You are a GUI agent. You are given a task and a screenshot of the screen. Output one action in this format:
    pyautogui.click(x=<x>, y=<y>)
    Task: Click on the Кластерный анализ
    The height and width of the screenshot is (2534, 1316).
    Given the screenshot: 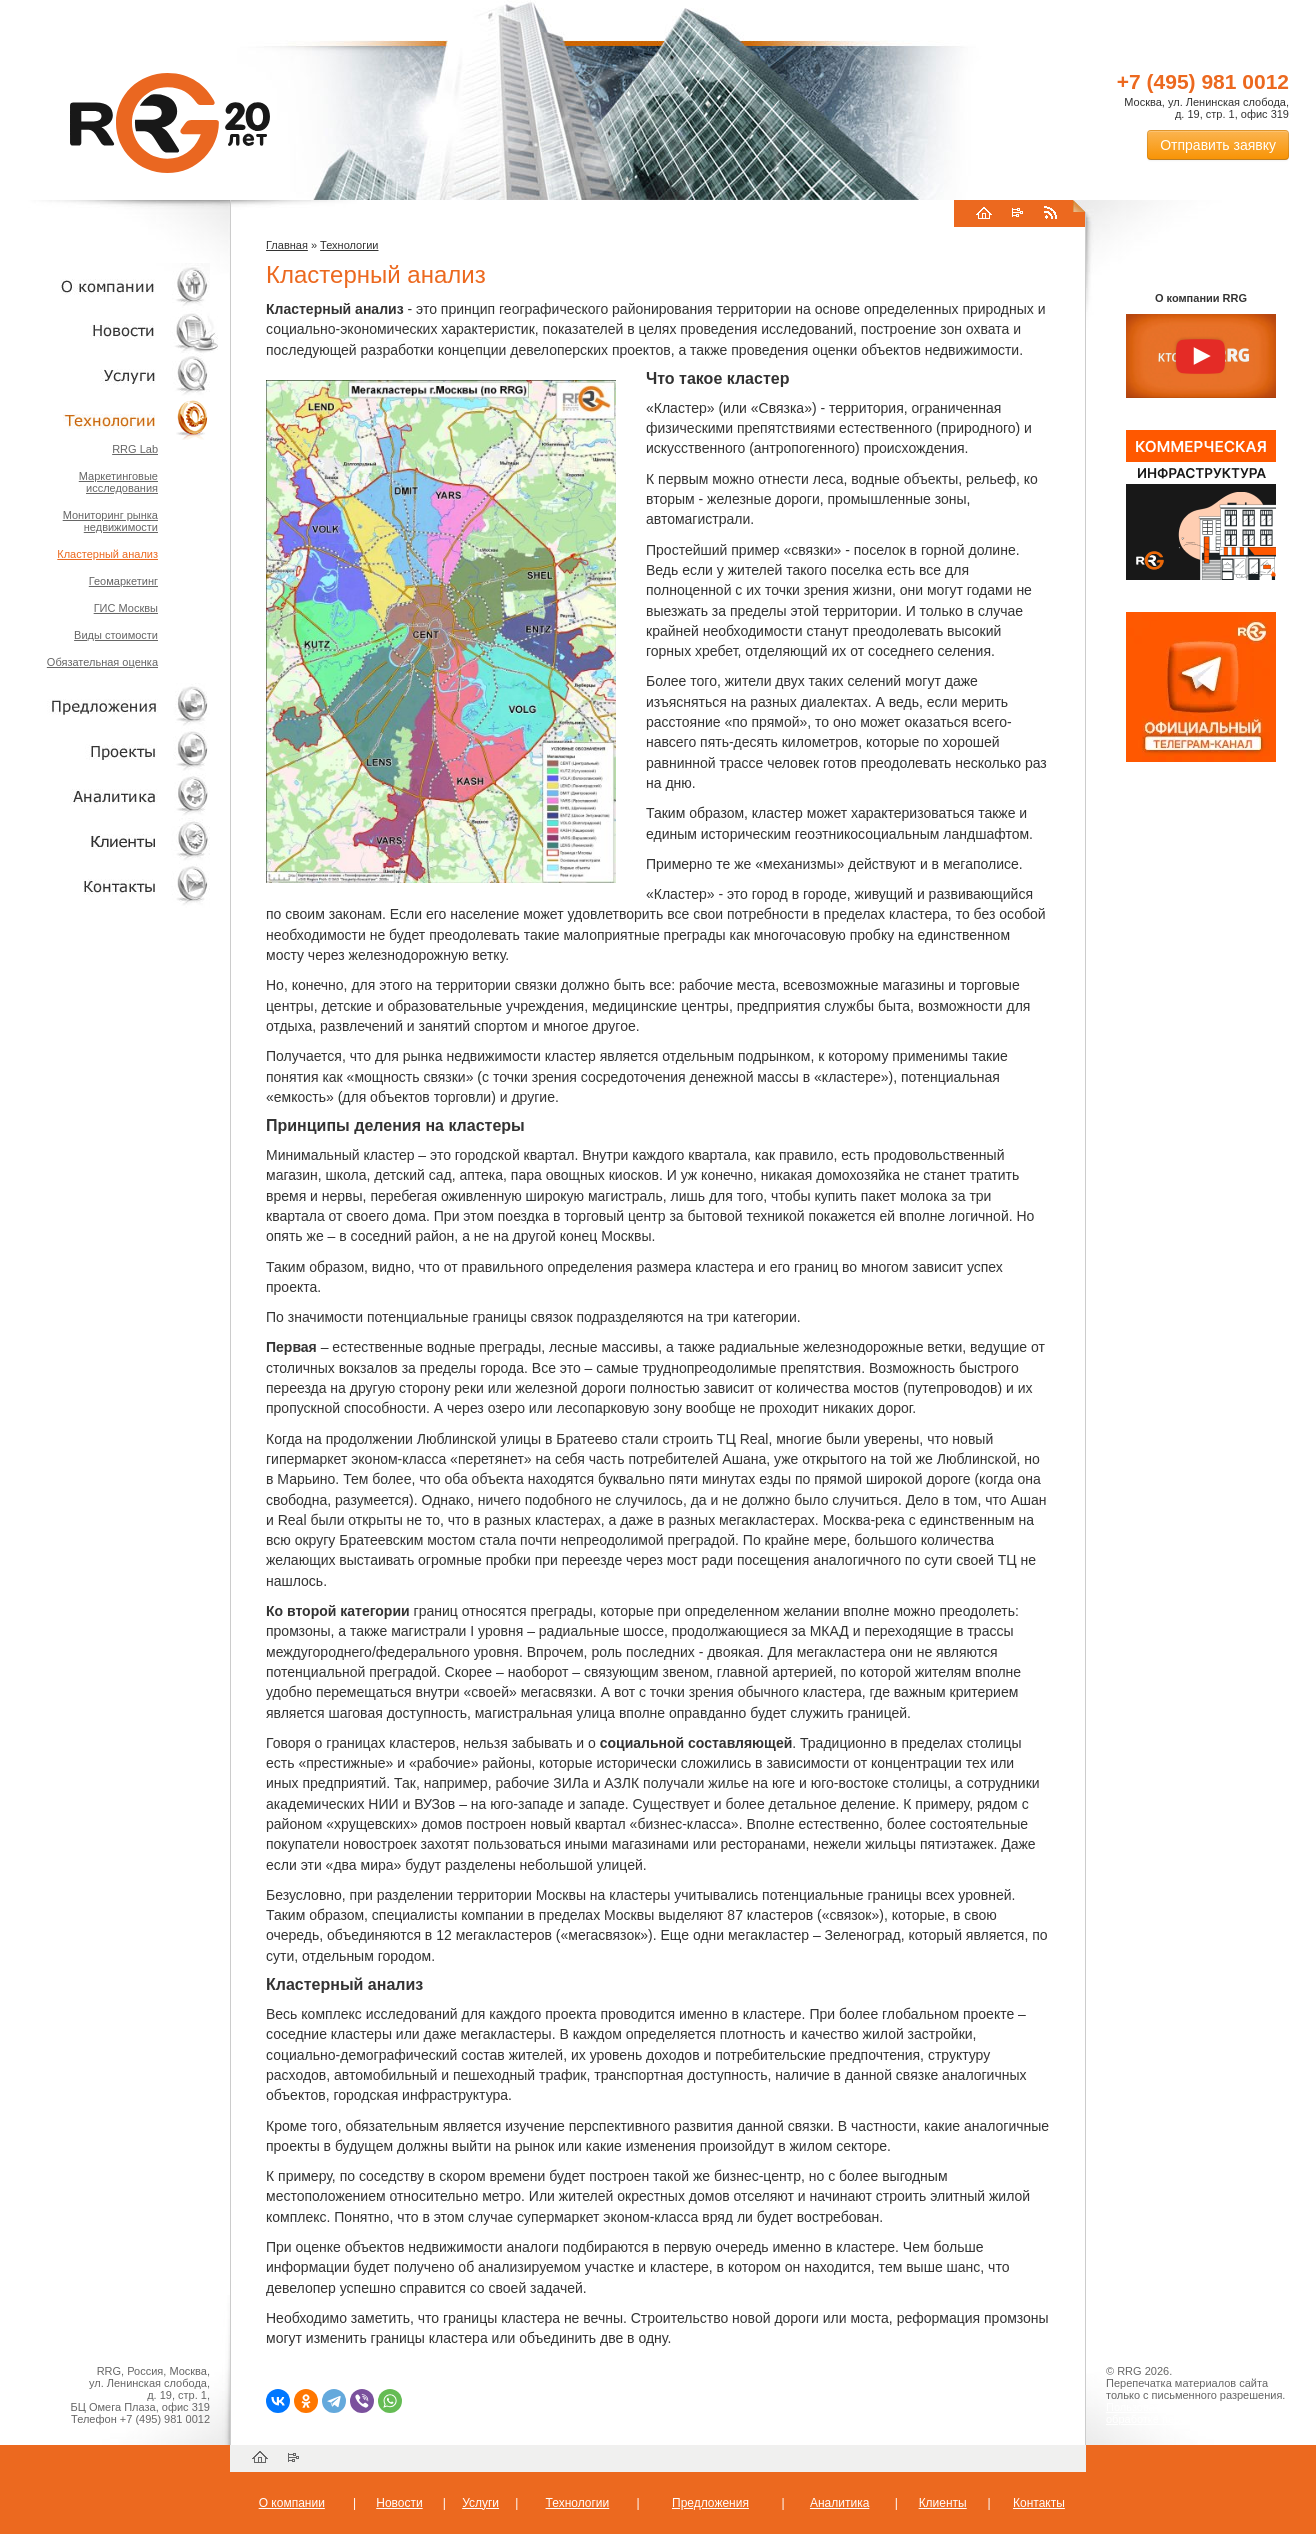 What is the action you would take?
    pyautogui.click(x=107, y=554)
    